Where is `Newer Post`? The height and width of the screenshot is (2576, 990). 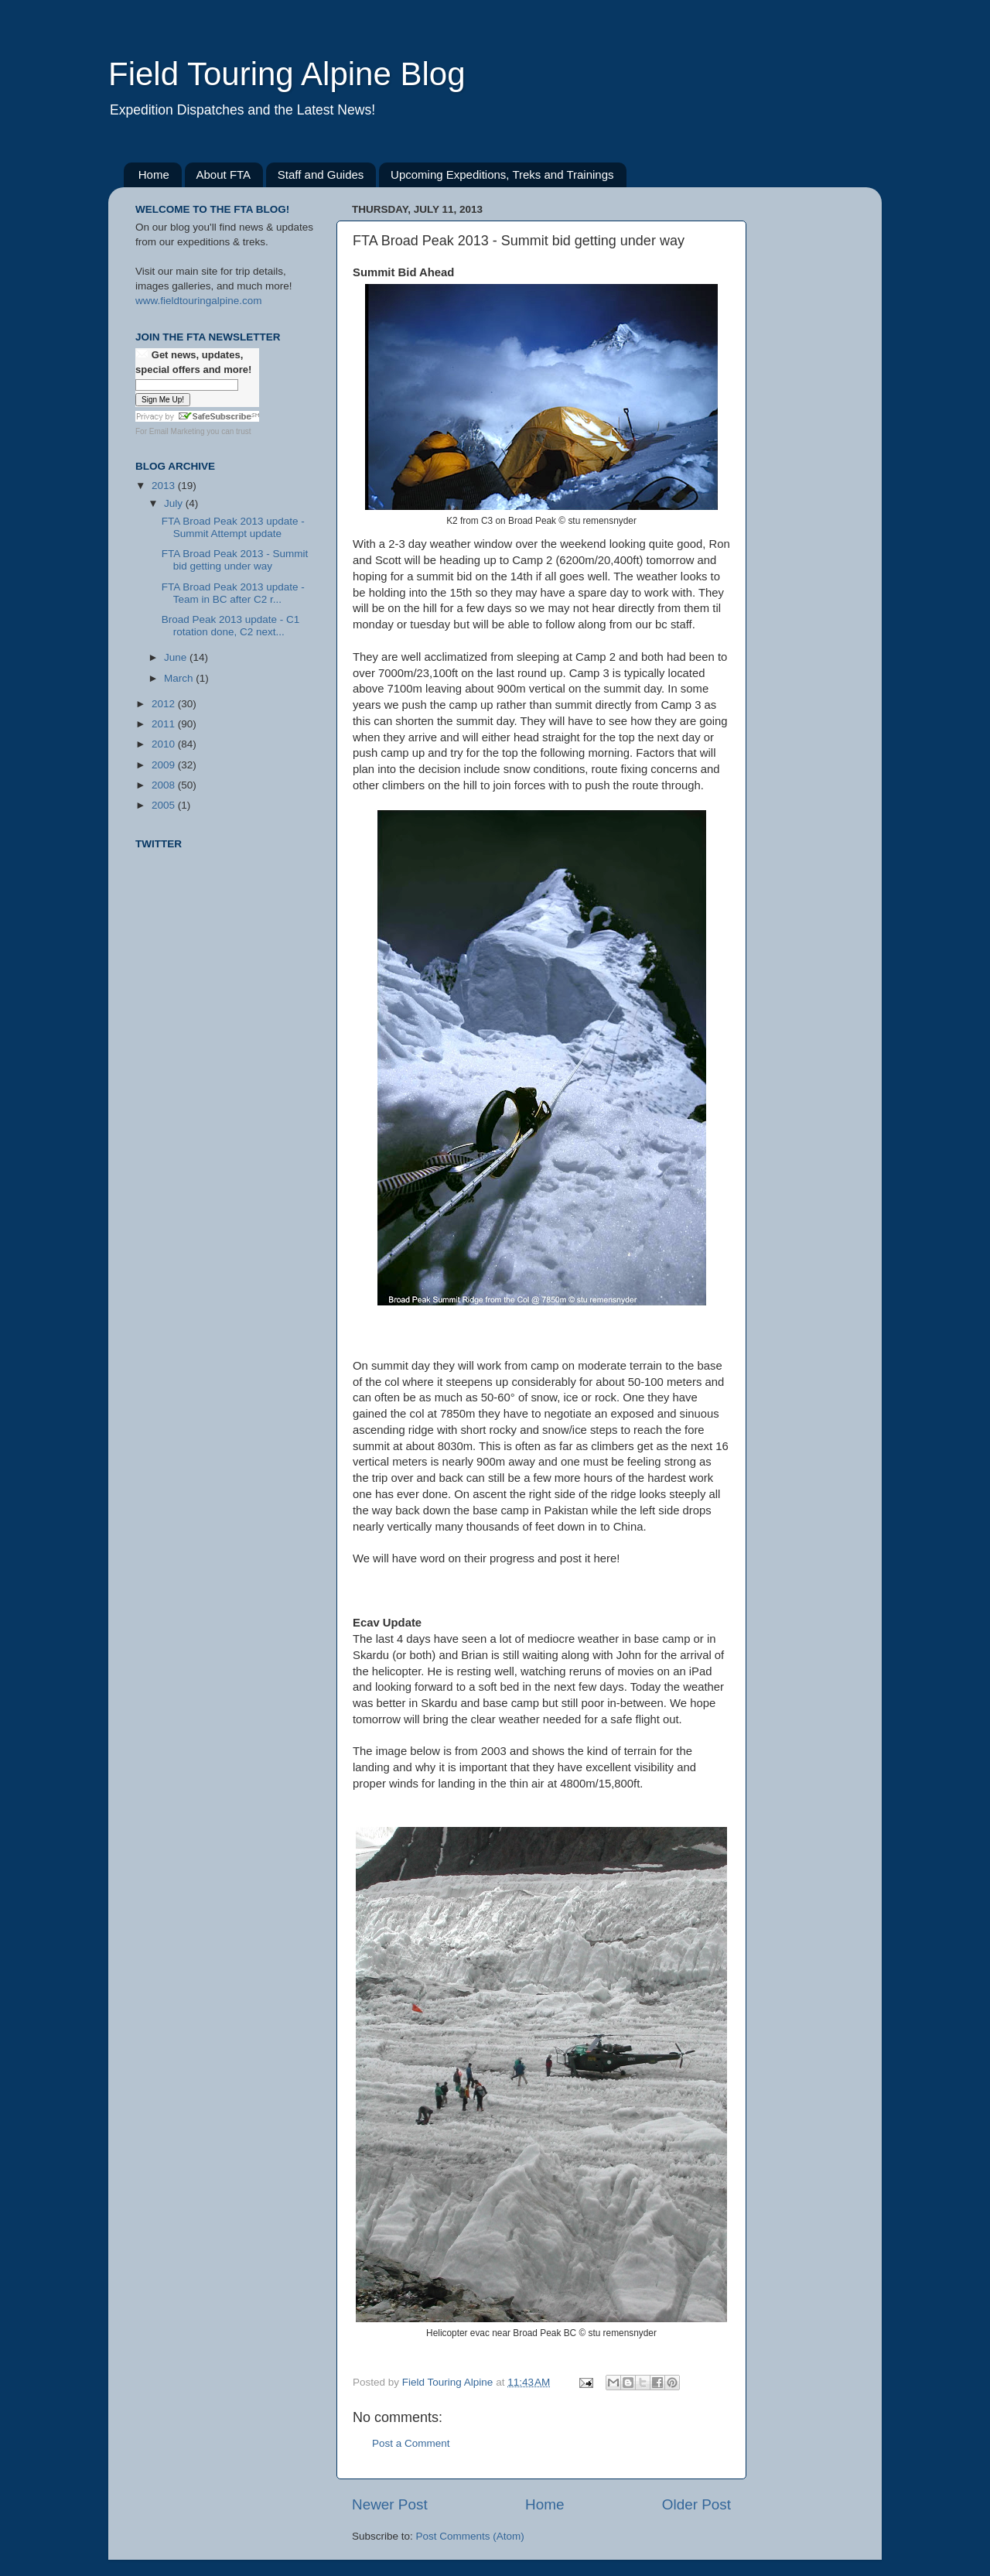
Newer Post is located at coordinates (390, 2504).